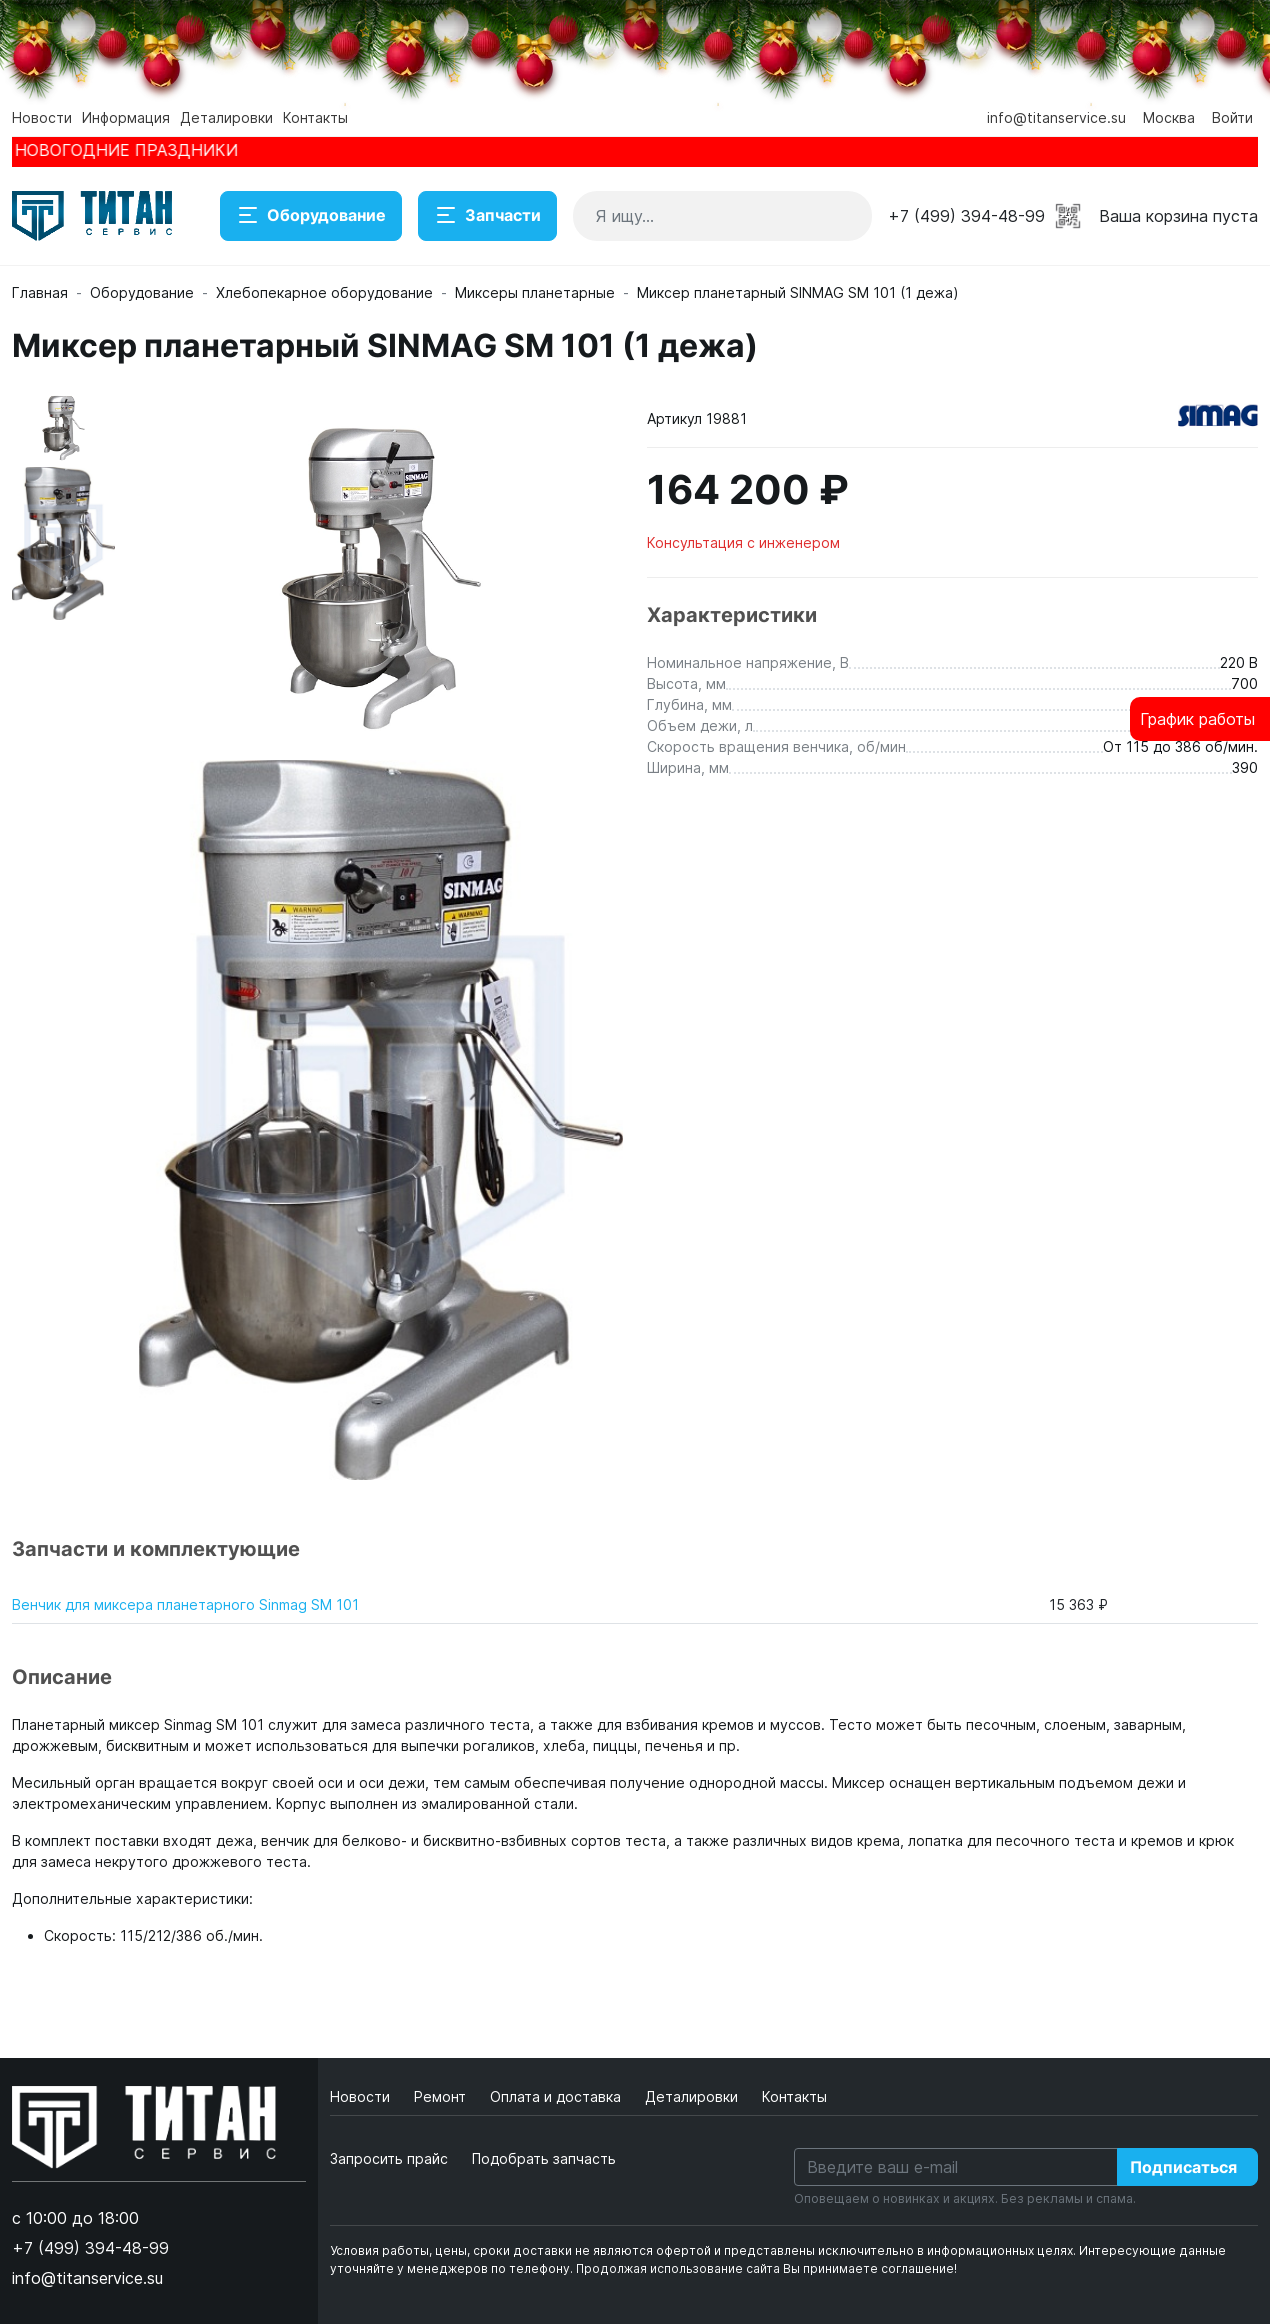 The width and height of the screenshot is (1270, 2324). I want to click on Новости, so click(42, 117).